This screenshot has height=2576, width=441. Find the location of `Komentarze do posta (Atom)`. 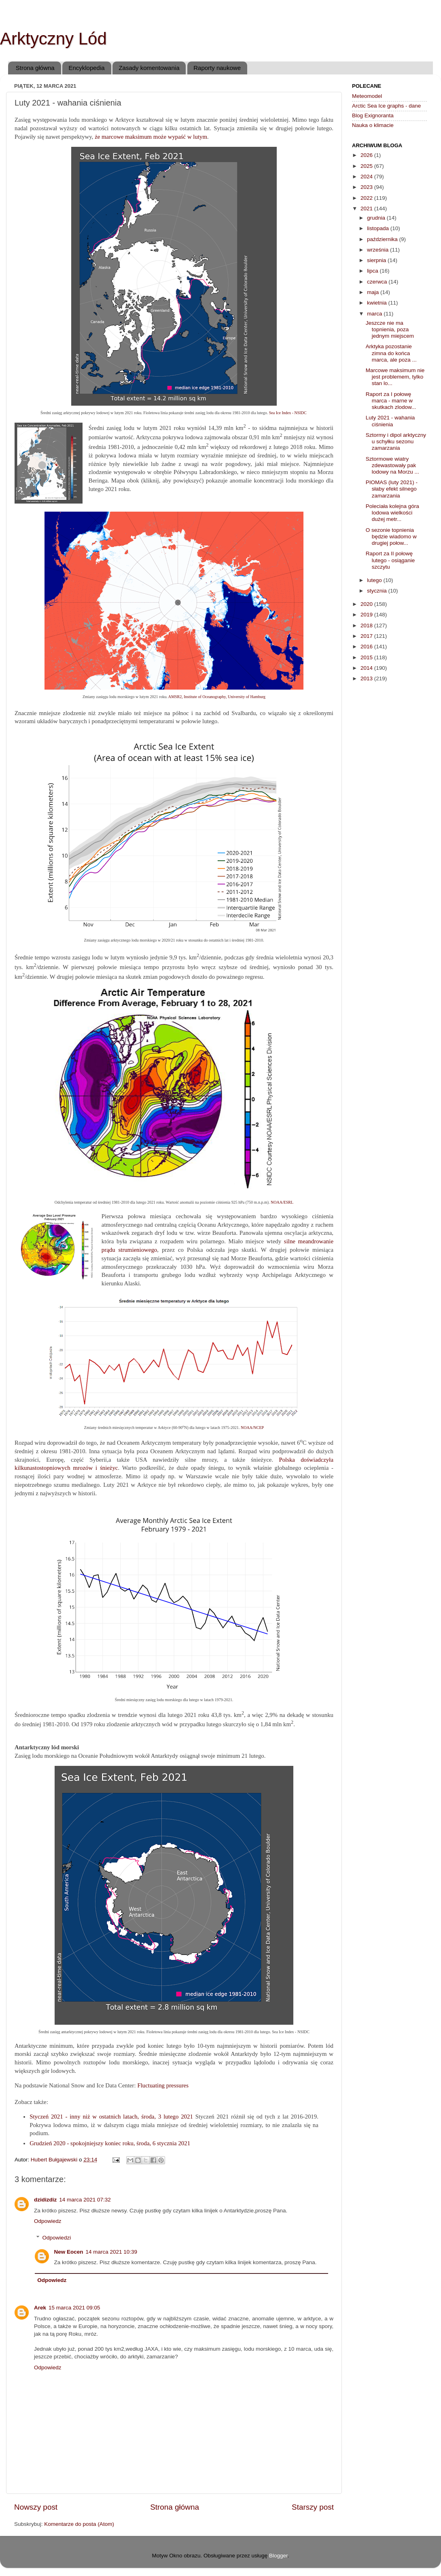

Komentarze do posta (Atom) is located at coordinates (79, 2524).